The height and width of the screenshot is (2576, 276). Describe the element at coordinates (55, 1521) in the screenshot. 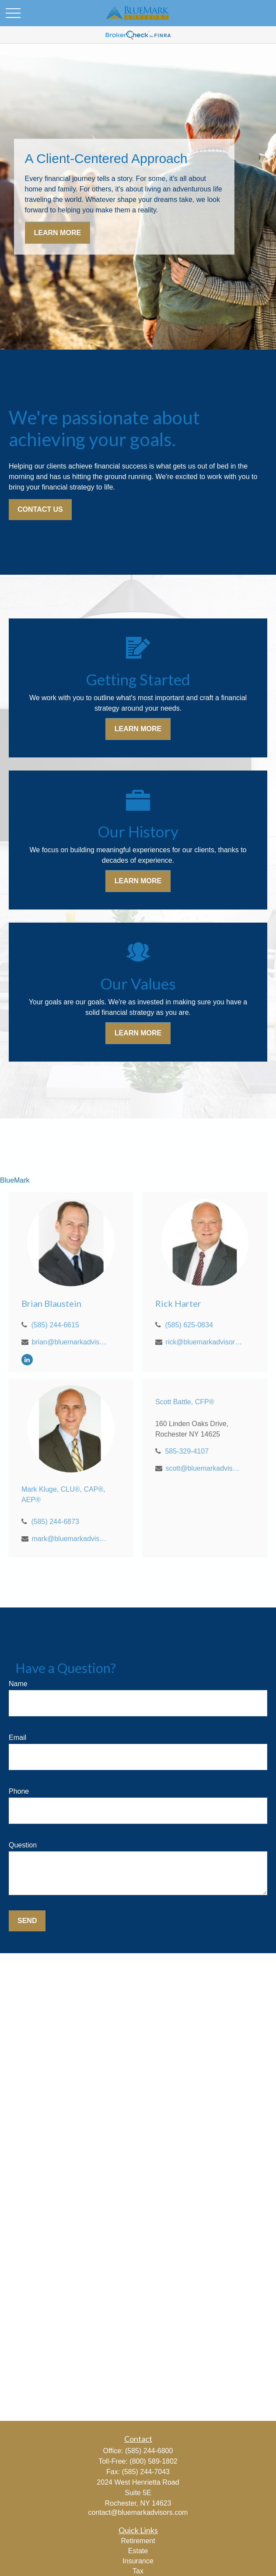

I see `(585) 244-6873` at that location.